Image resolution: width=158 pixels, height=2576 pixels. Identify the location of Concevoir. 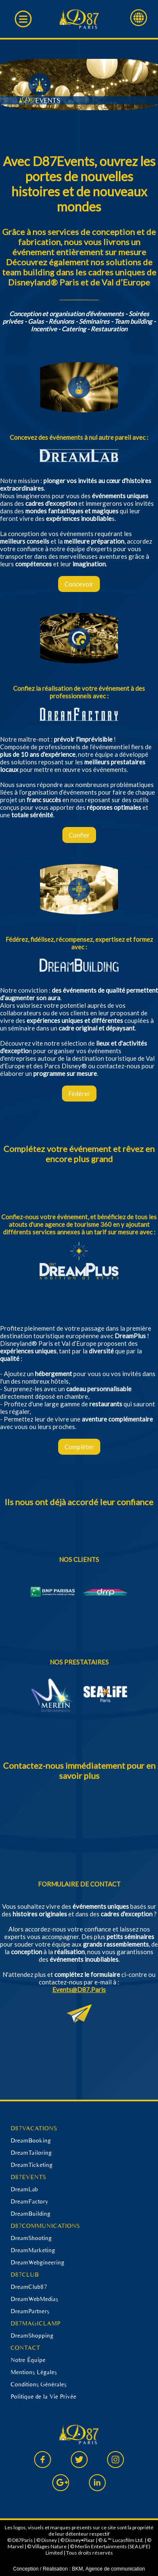
(79, 584).